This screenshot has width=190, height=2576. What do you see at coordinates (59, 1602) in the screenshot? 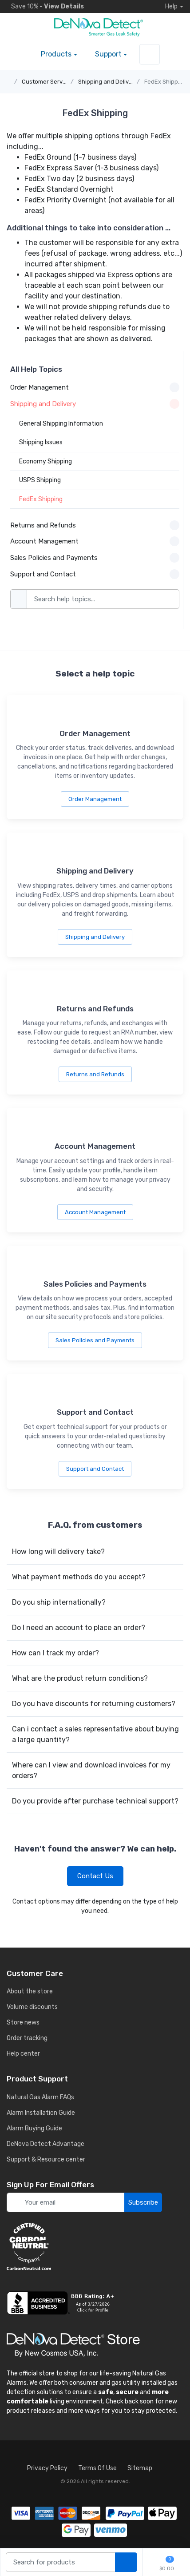
I see `Do you ship internationally?` at bounding box center [59, 1602].